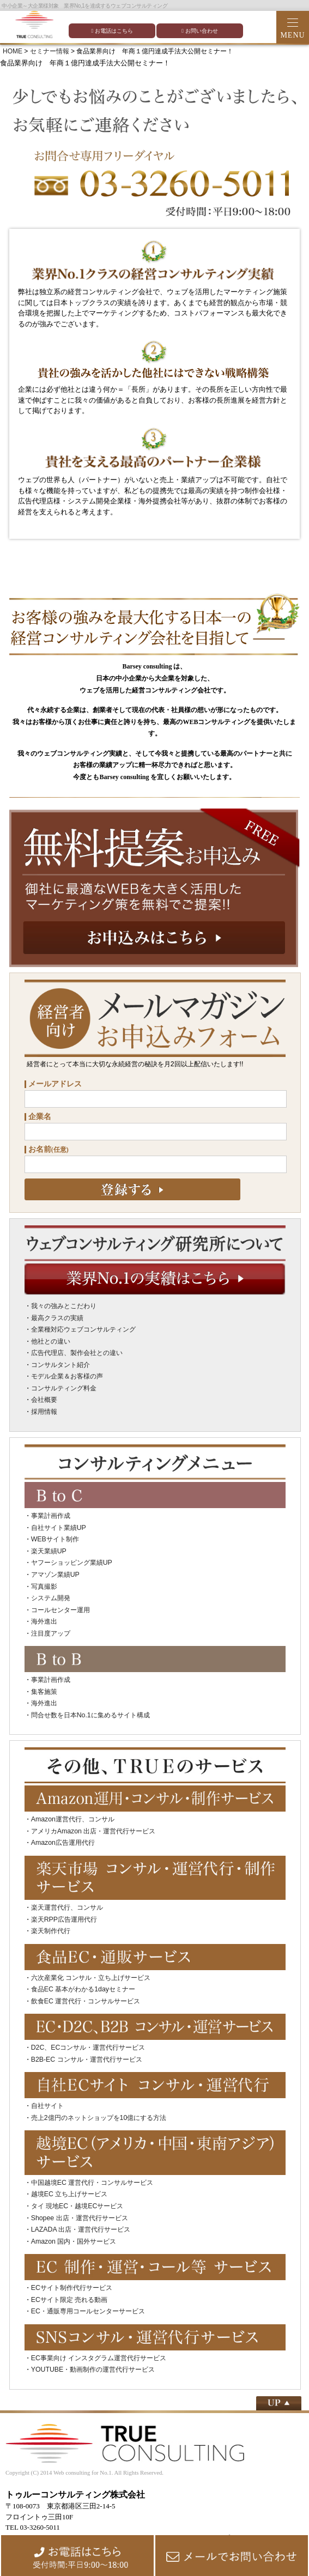 The image size is (309, 2576). What do you see at coordinates (69, 2300) in the screenshot?
I see `ECサイト限定 売れる動画` at bounding box center [69, 2300].